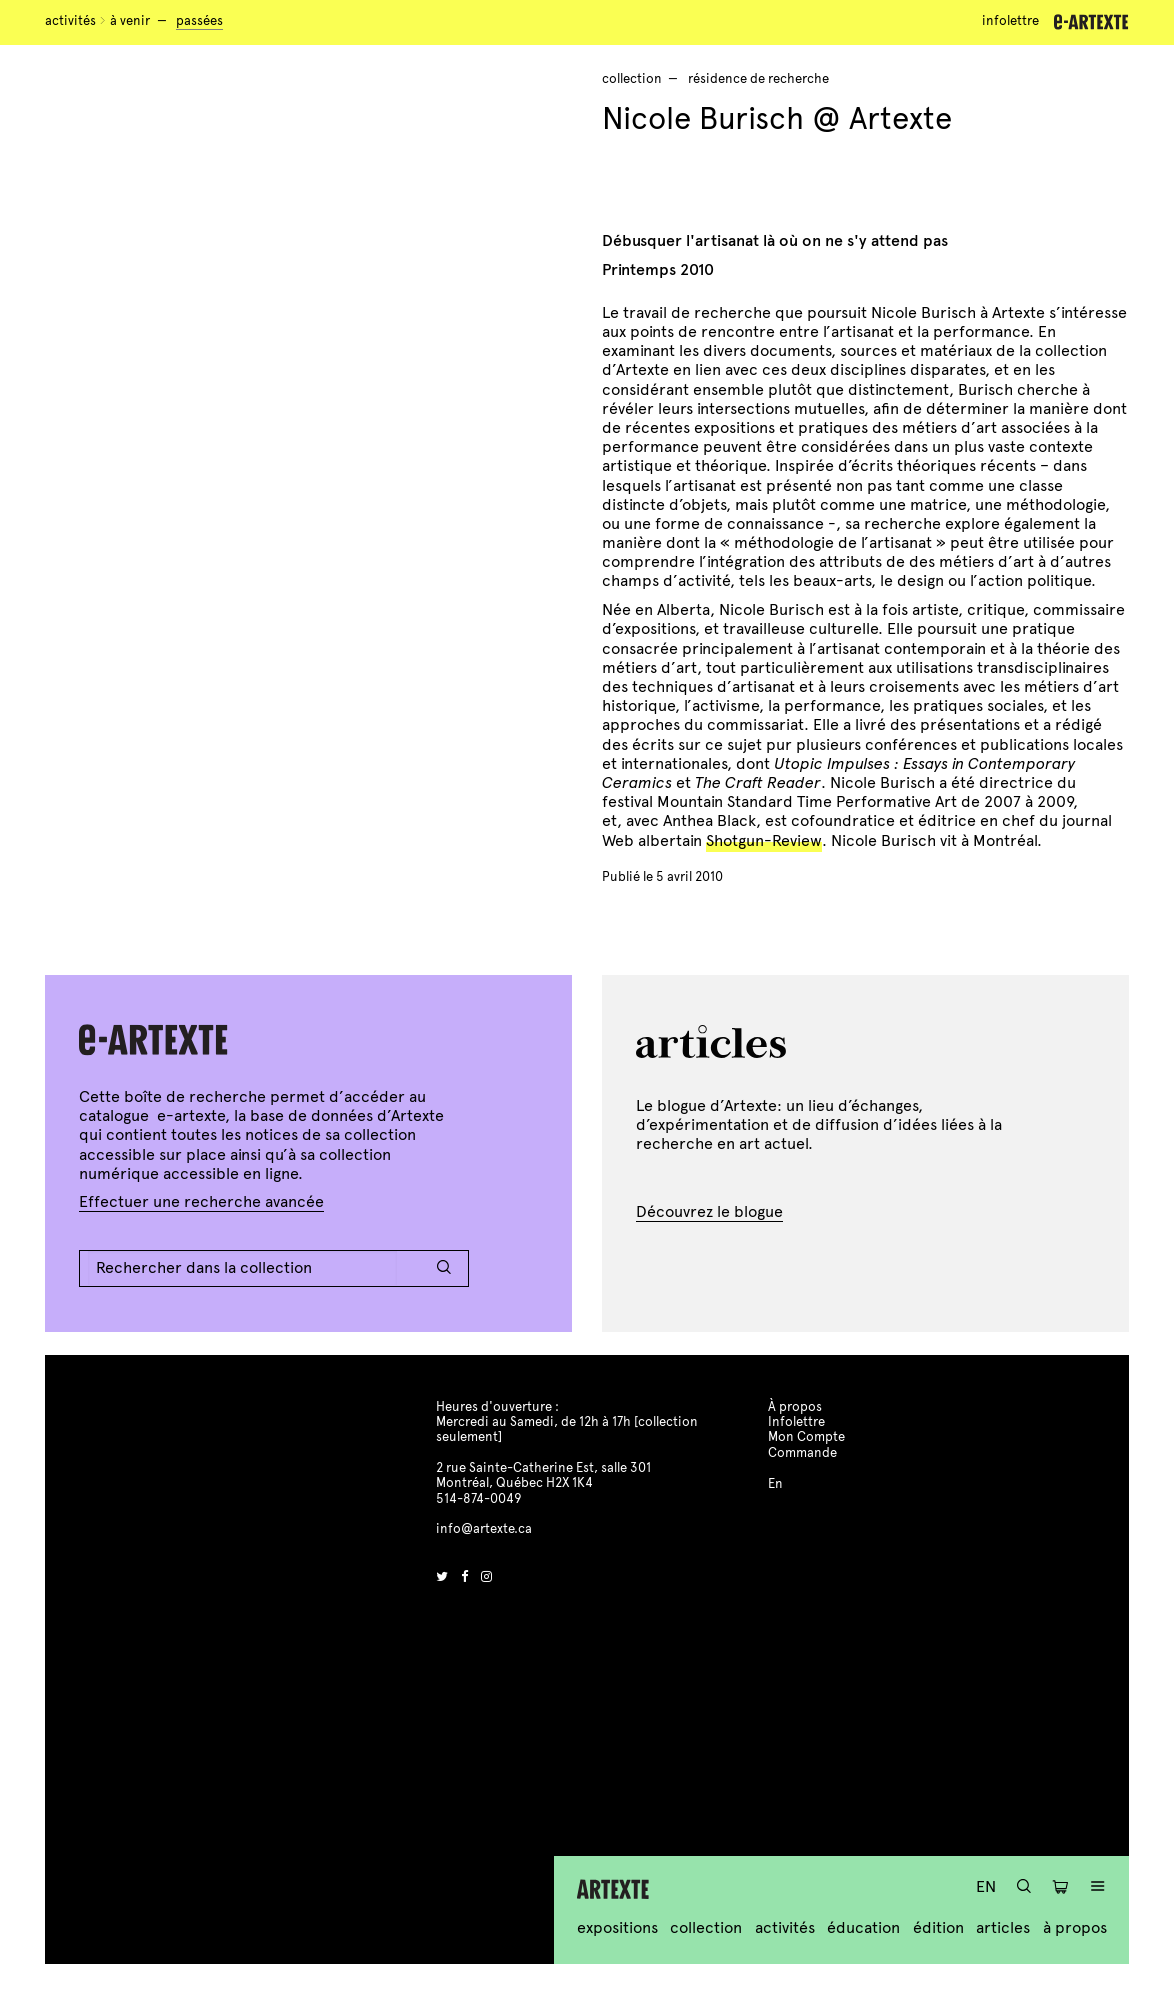 The height and width of the screenshot is (2009, 1174). I want to click on En, so click(986, 1886).